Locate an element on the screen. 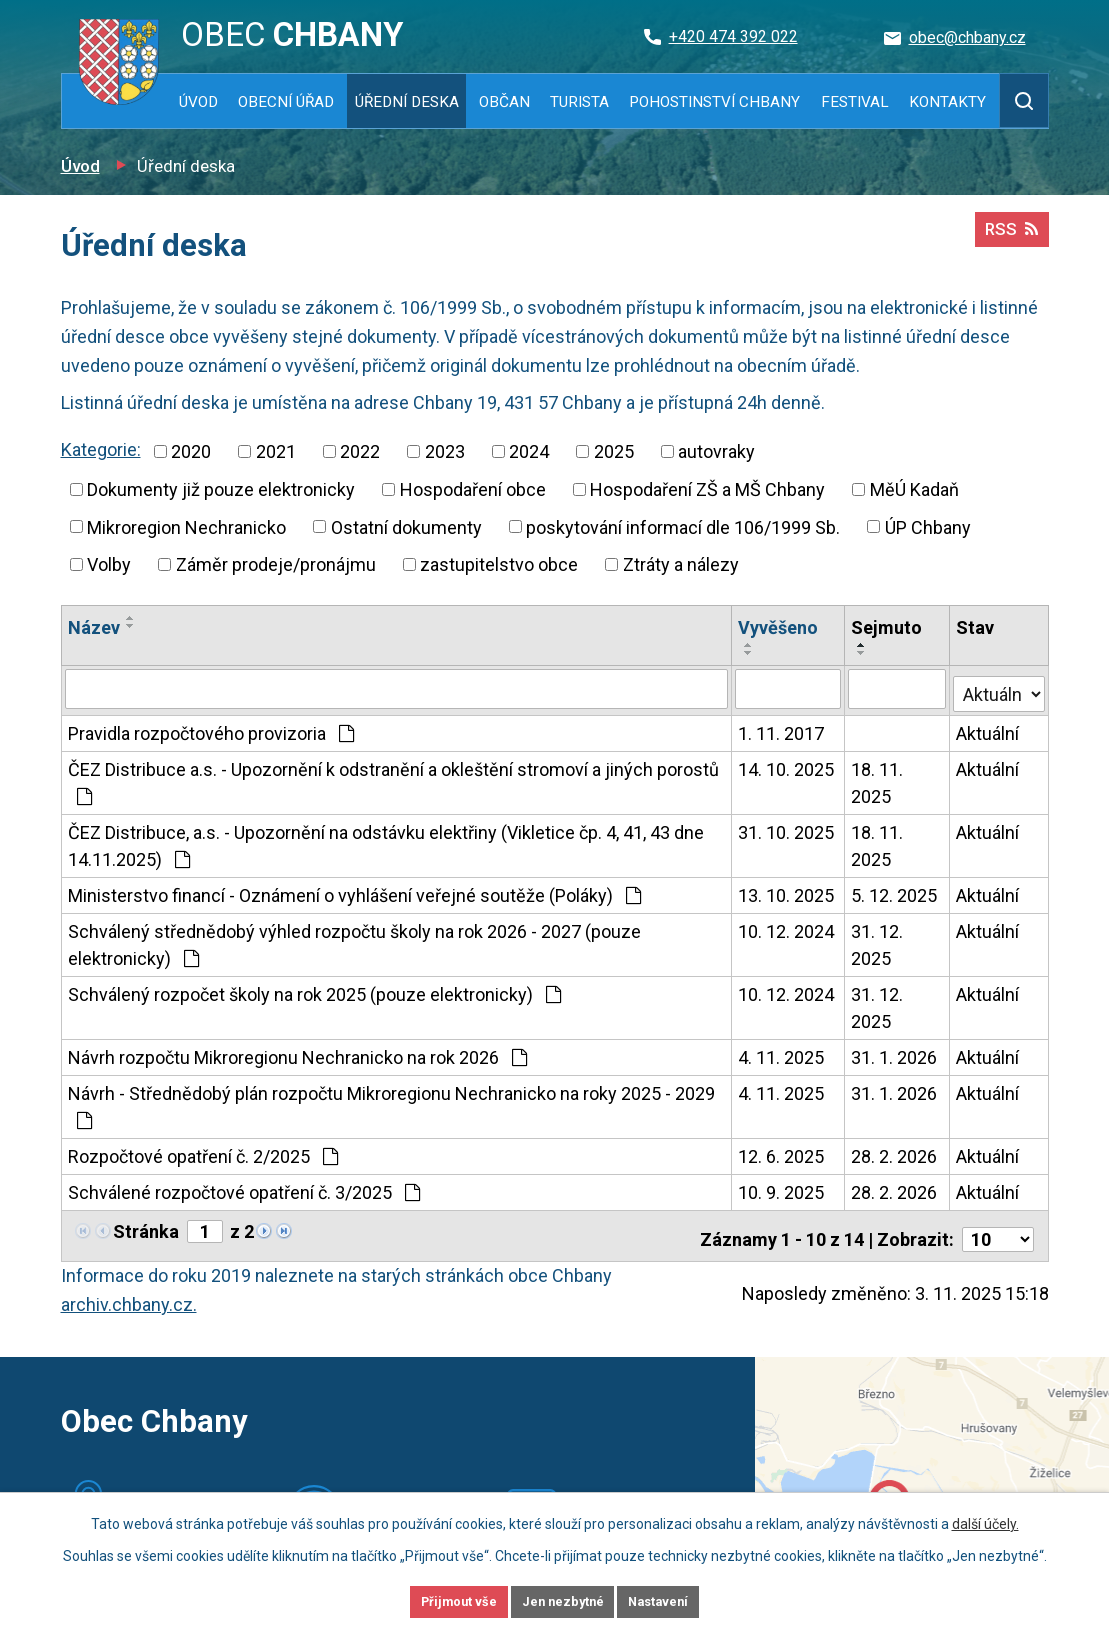 The width and height of the screenshot is (1109, 1637). Kategorie: is located at coordinates (101, 449).